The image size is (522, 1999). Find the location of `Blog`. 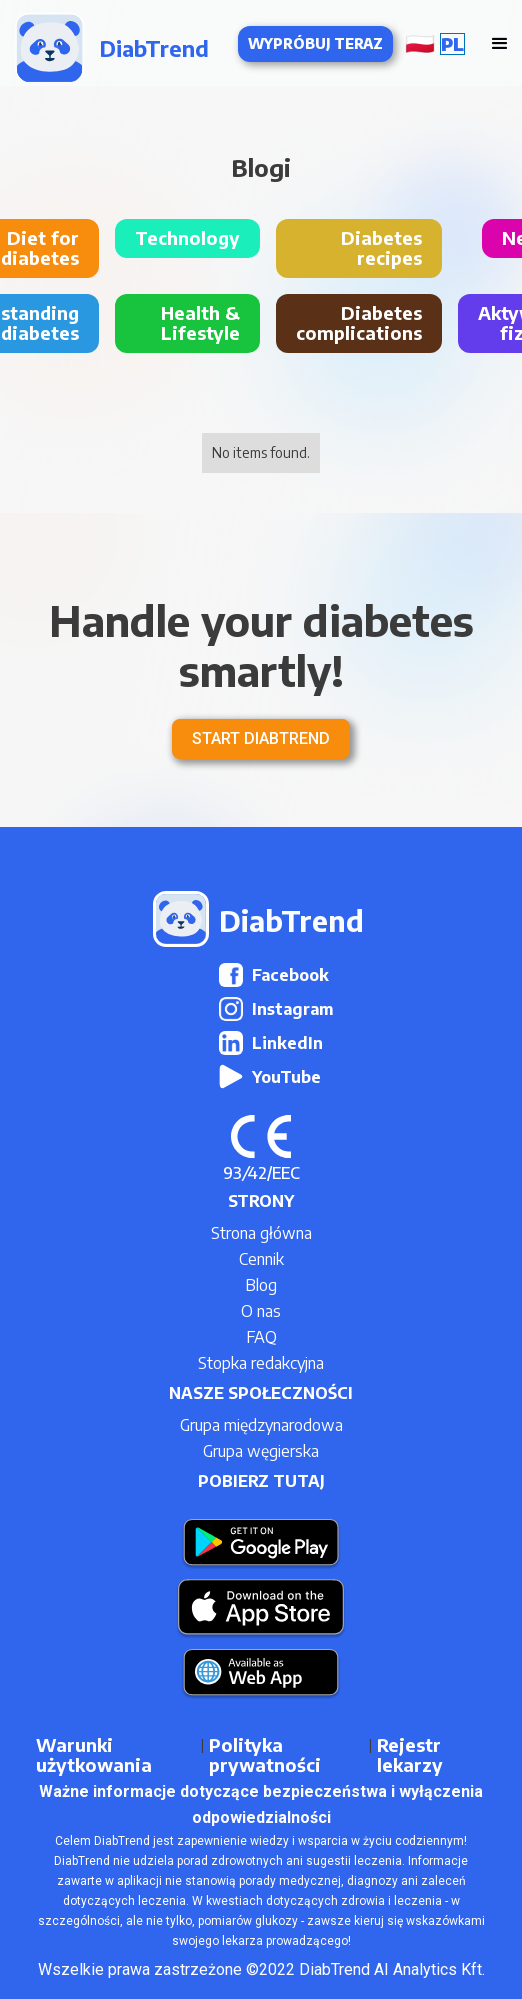

Blog is located at coordinates (261, 1285).